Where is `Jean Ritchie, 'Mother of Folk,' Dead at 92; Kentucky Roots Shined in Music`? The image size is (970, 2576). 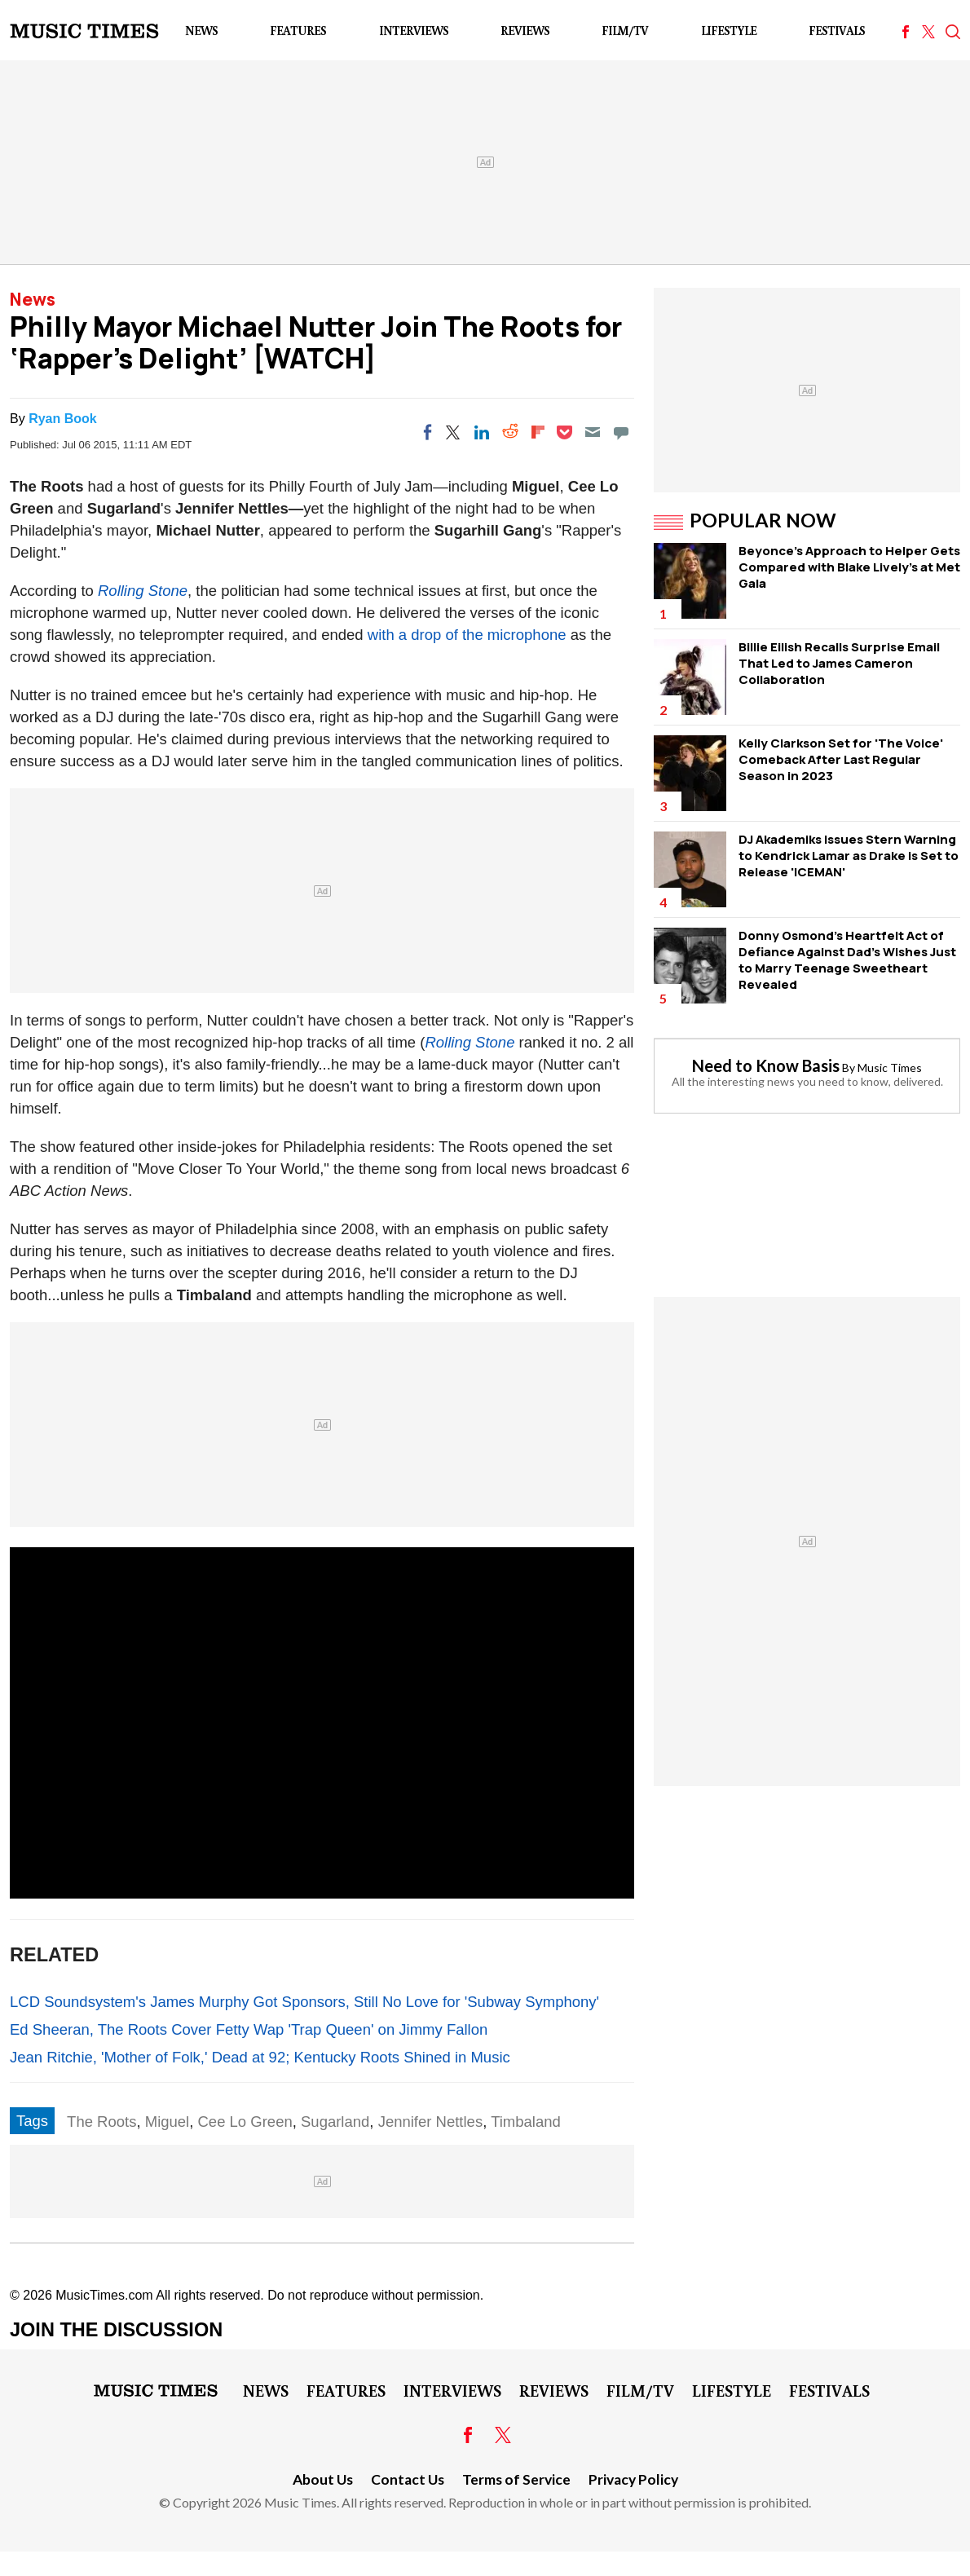
Jean Ritchie, 'Mother of Folk,' Dead at 92; Kentucky Roots Shined in Music is located at coordinates (260, 2057).